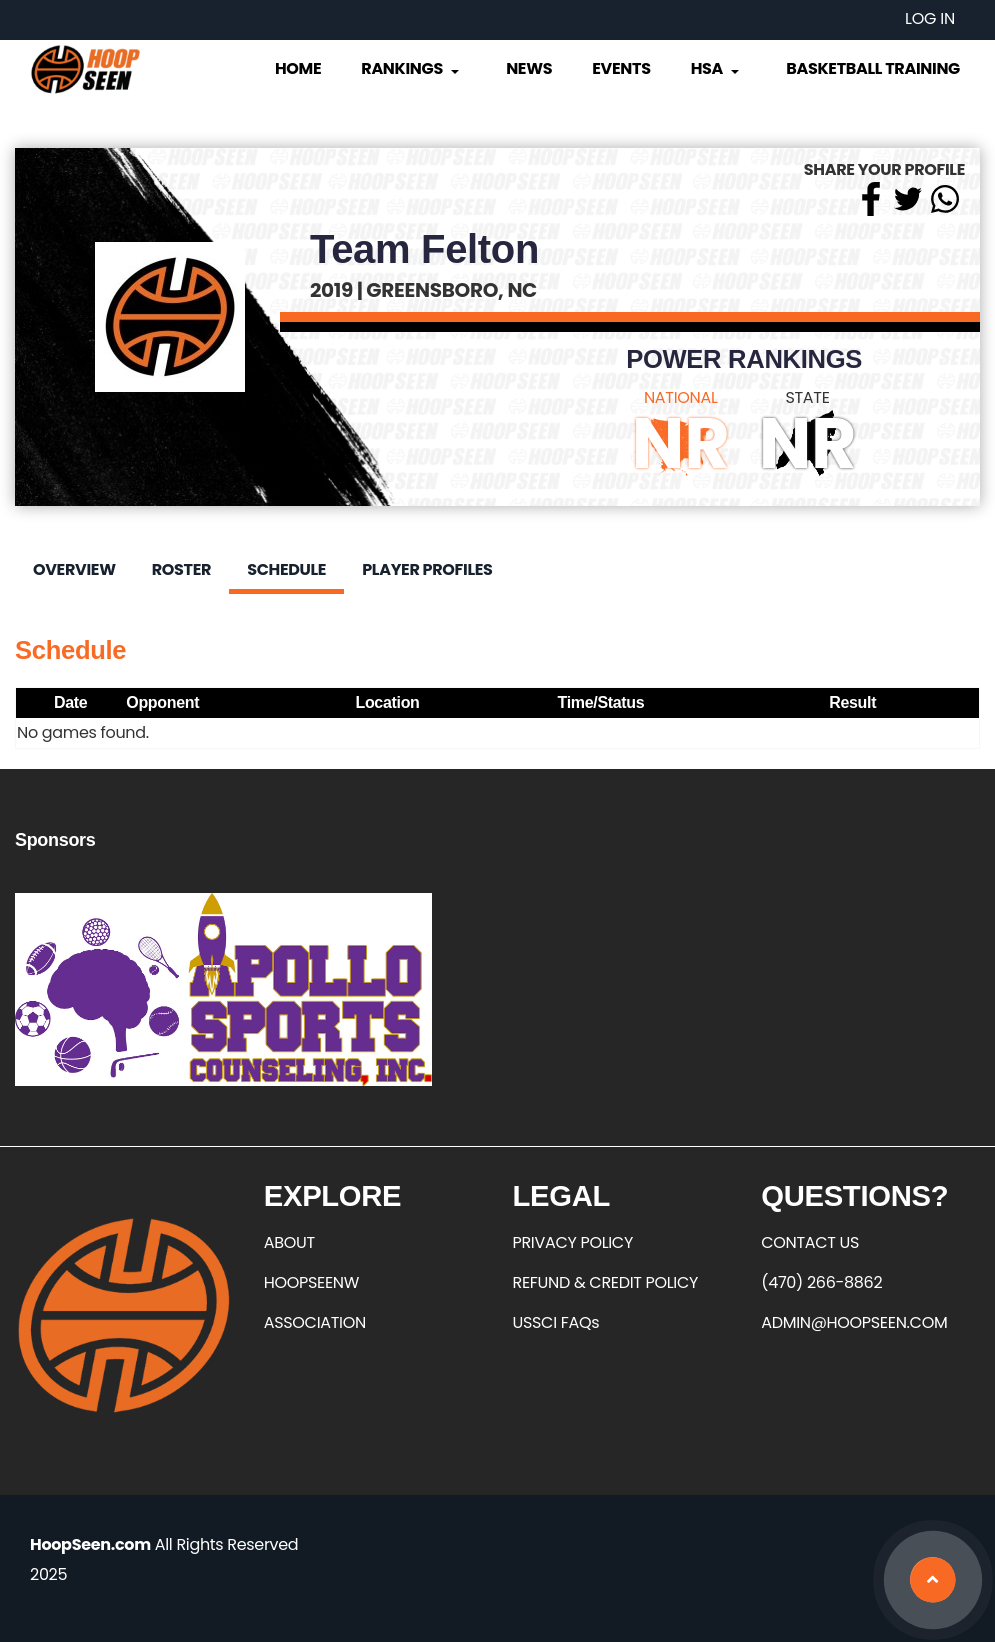  Describe the element at coordinates (411, 68) in the screenshot. I see `Rankings` at that location.